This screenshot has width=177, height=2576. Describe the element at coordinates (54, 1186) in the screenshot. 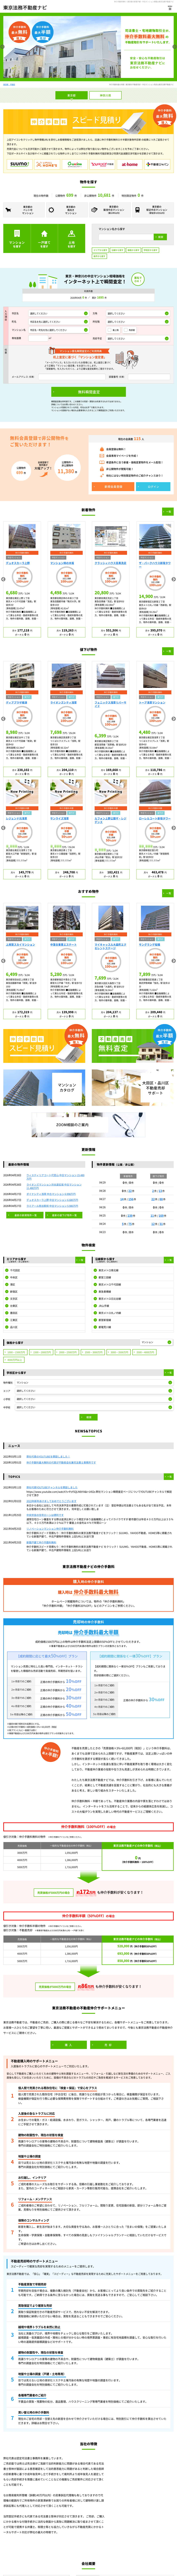

I see `ライオンズマンション渋谷道玄坂 中古マンション 11,480万円` at that location.